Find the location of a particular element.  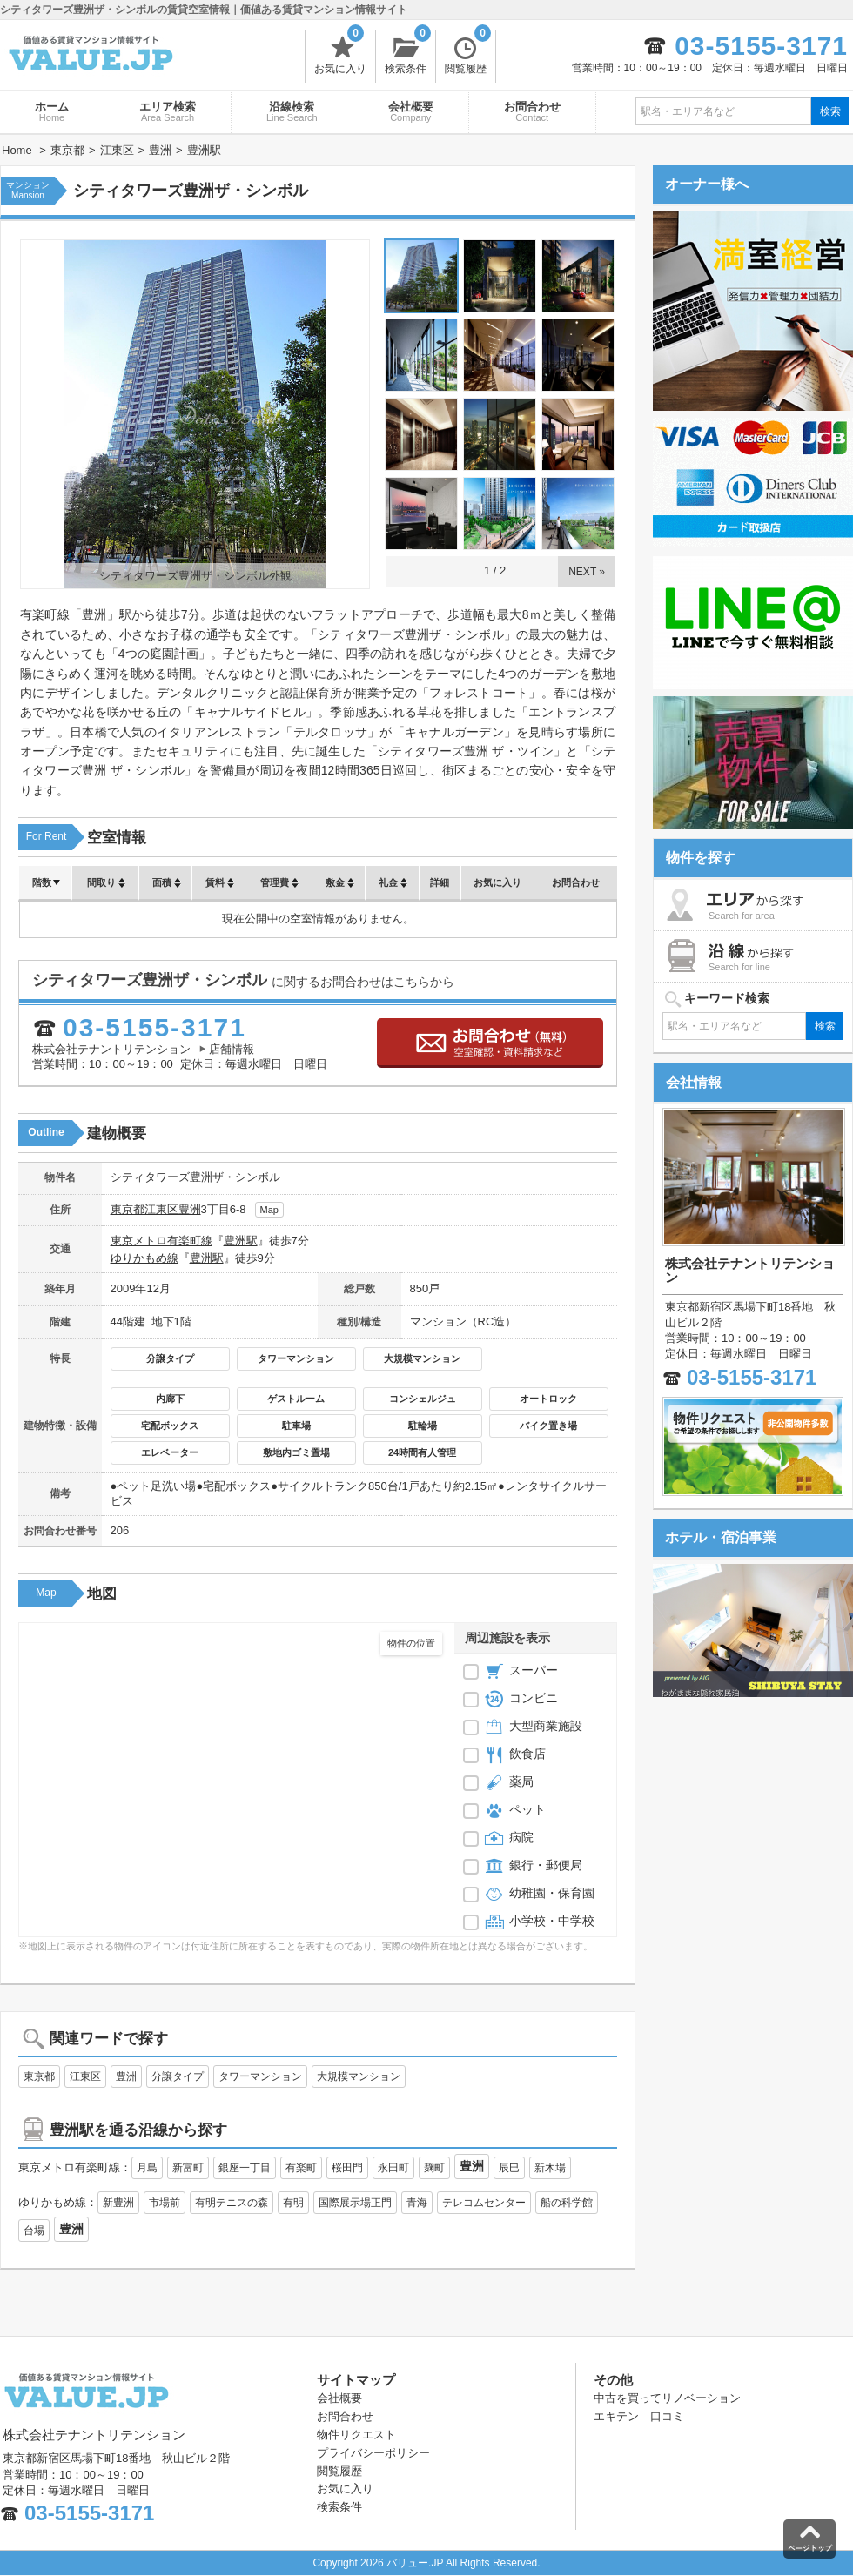

辰巳 is located at coordinates (509, 2168).